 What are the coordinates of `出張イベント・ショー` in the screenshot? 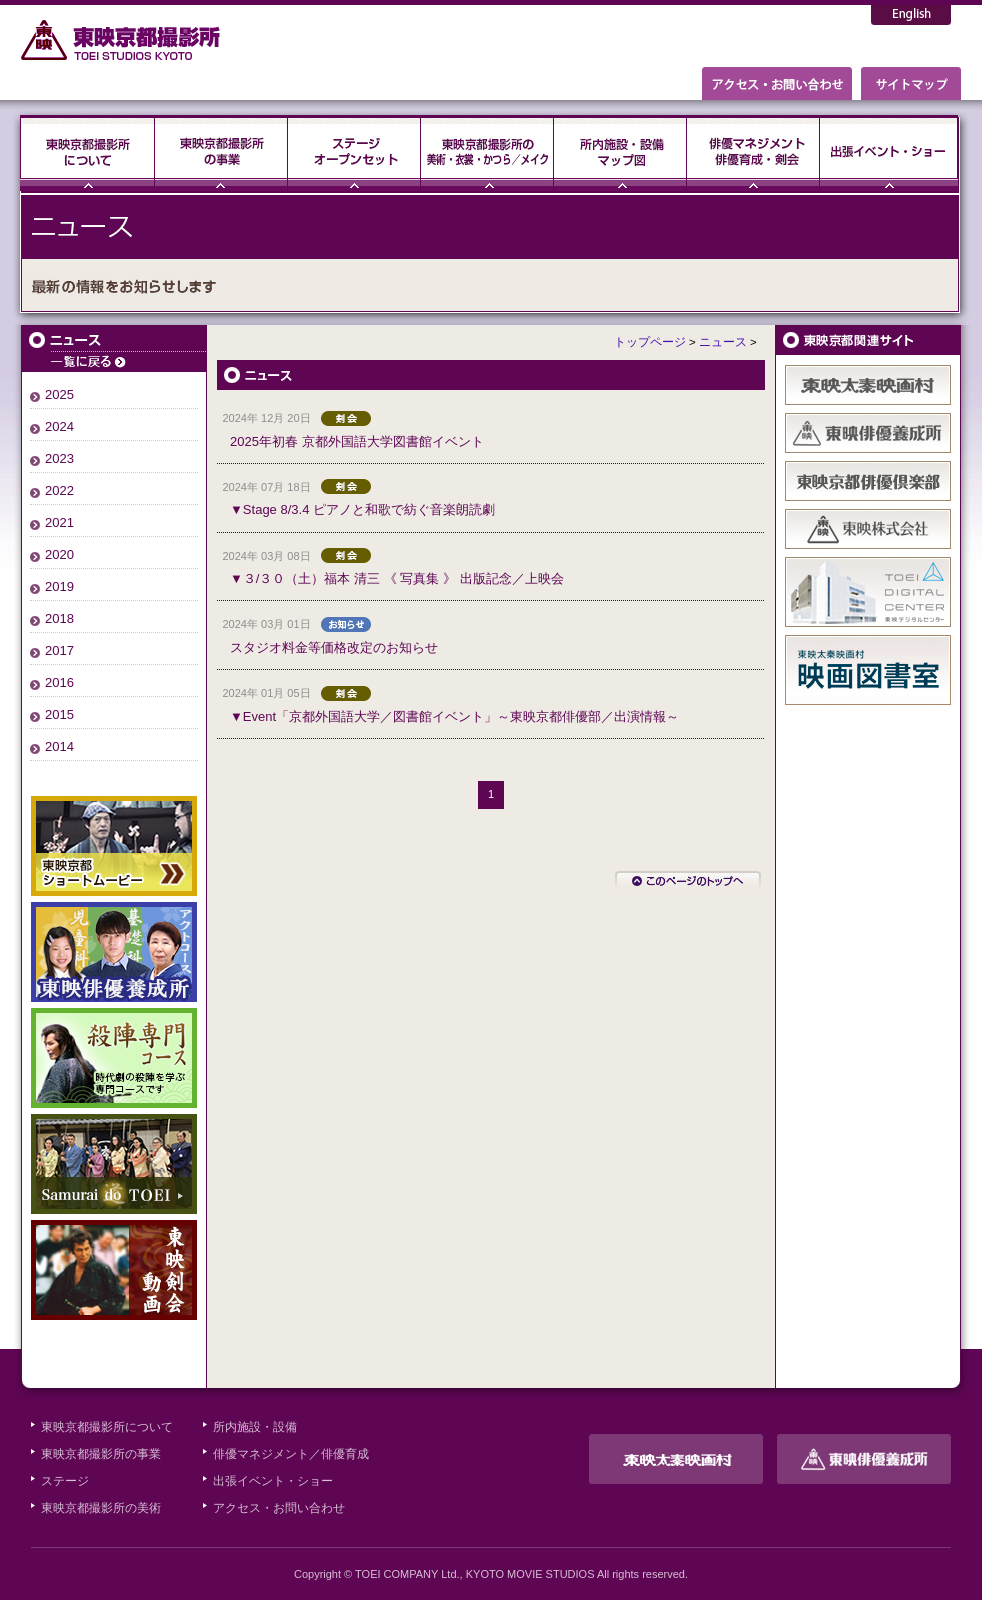 It's located at (889, 153).